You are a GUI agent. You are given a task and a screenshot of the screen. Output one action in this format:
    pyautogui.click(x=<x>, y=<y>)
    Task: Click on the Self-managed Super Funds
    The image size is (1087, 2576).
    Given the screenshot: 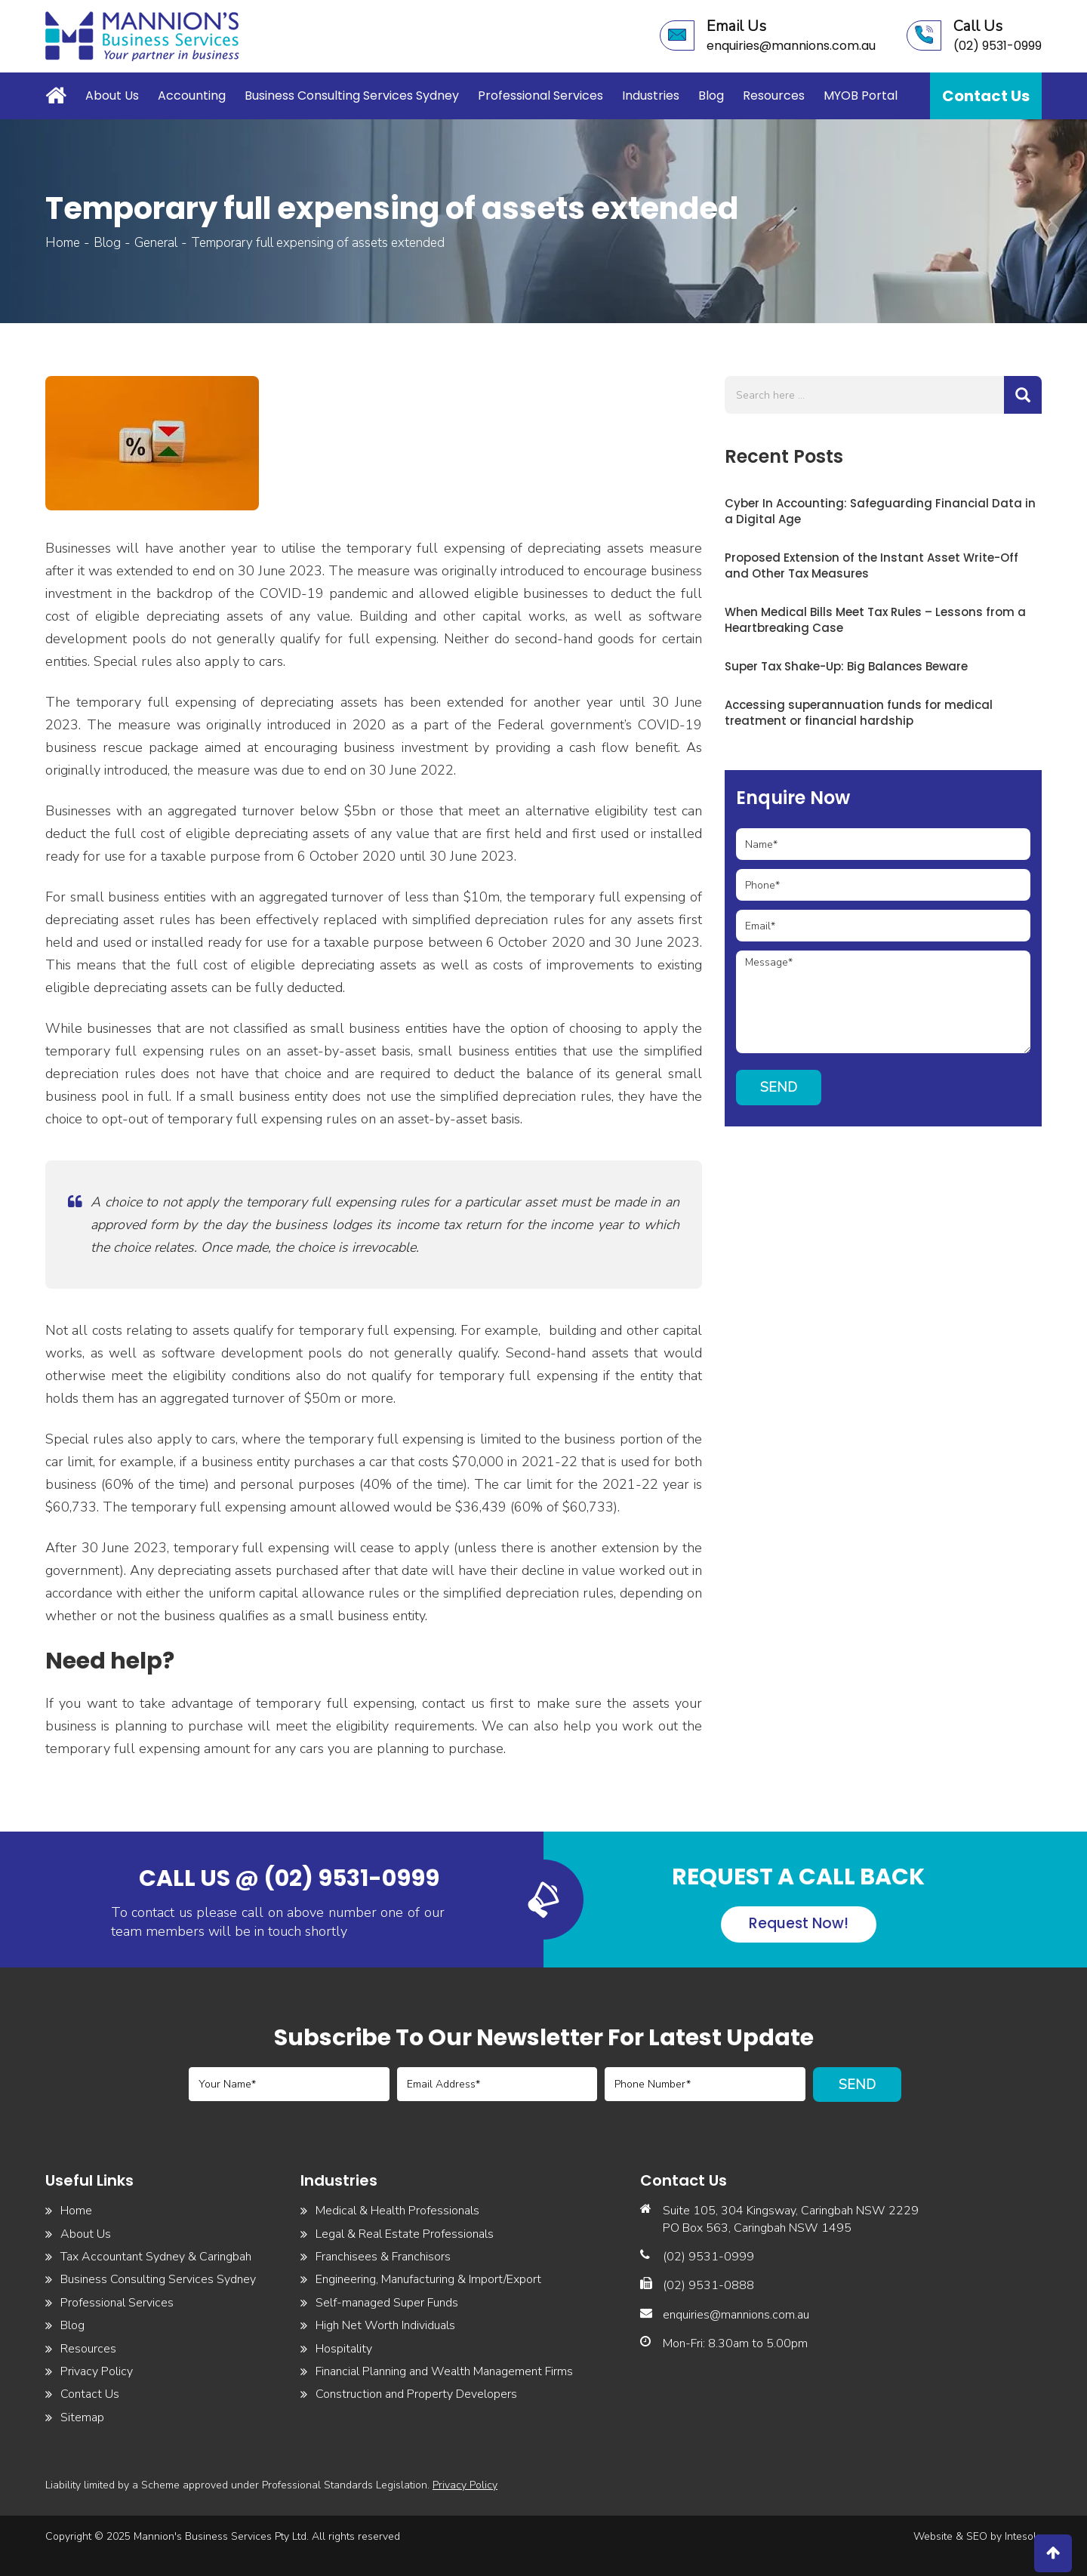 What is the action you would take?
    pyautogui.click(x=387, y=2302)
    